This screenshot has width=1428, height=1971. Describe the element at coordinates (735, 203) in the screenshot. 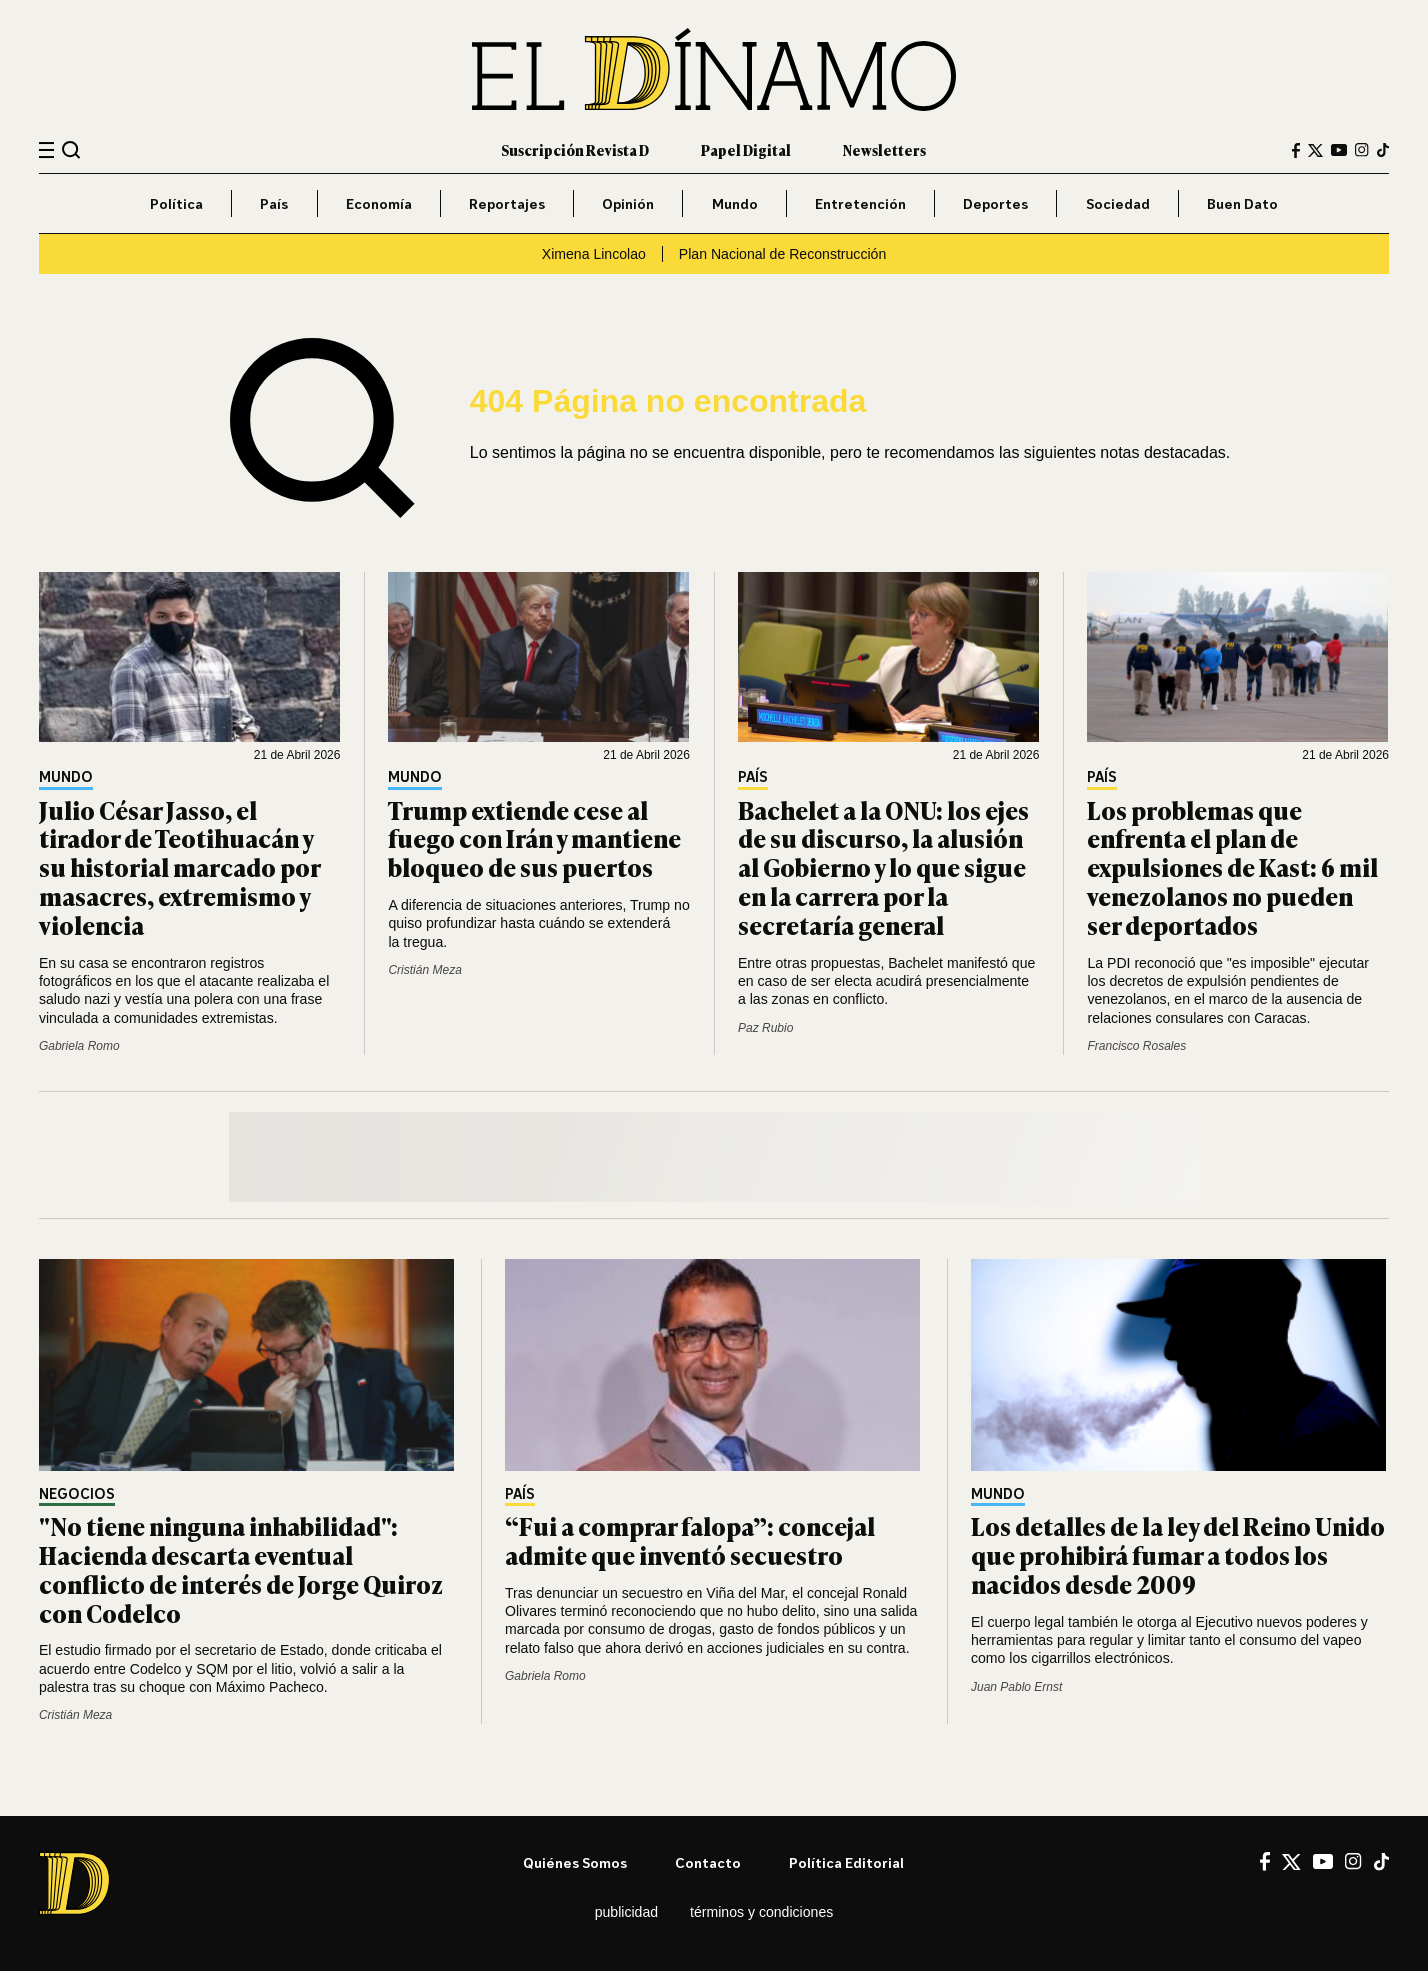

I see `Mundo` at that location.